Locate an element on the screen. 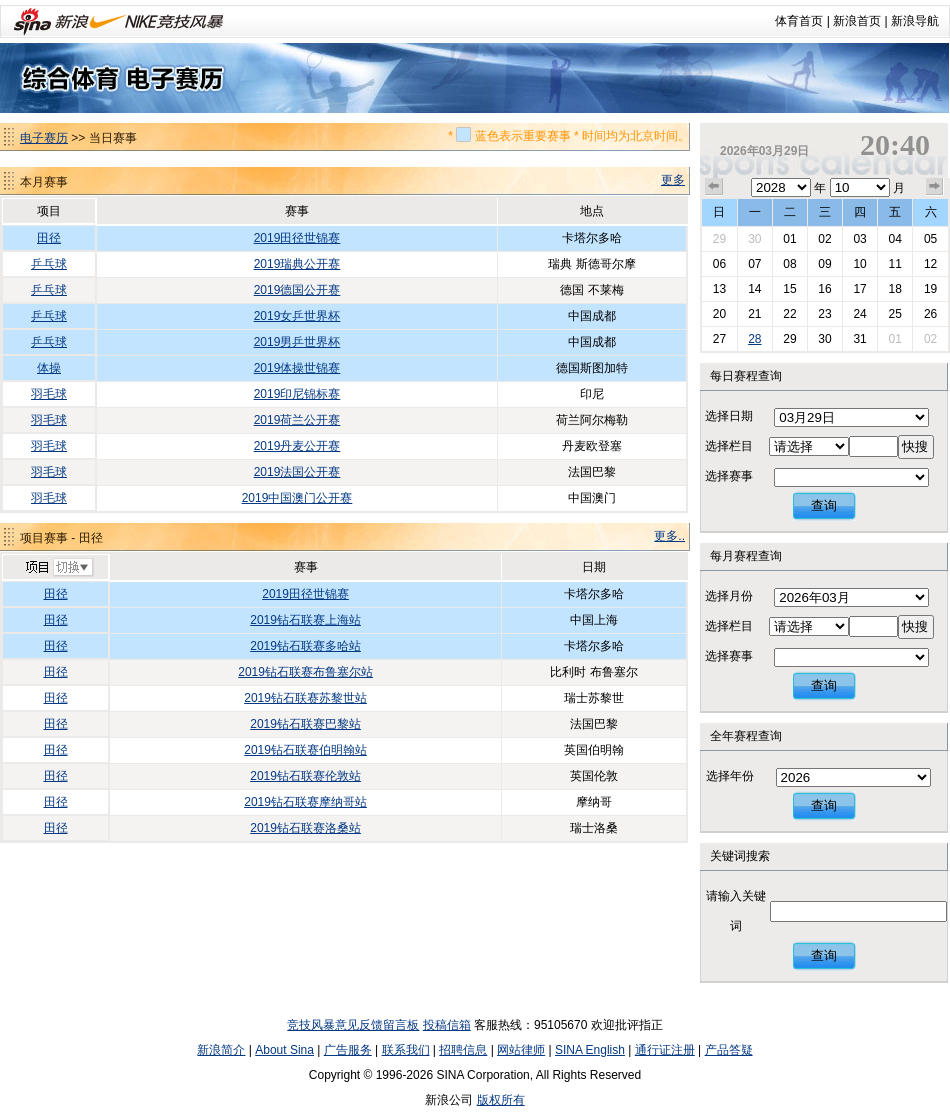 Image resolution: width=950 pixels, height=1113 pixels. 28 is located at coordinates (754, 339).